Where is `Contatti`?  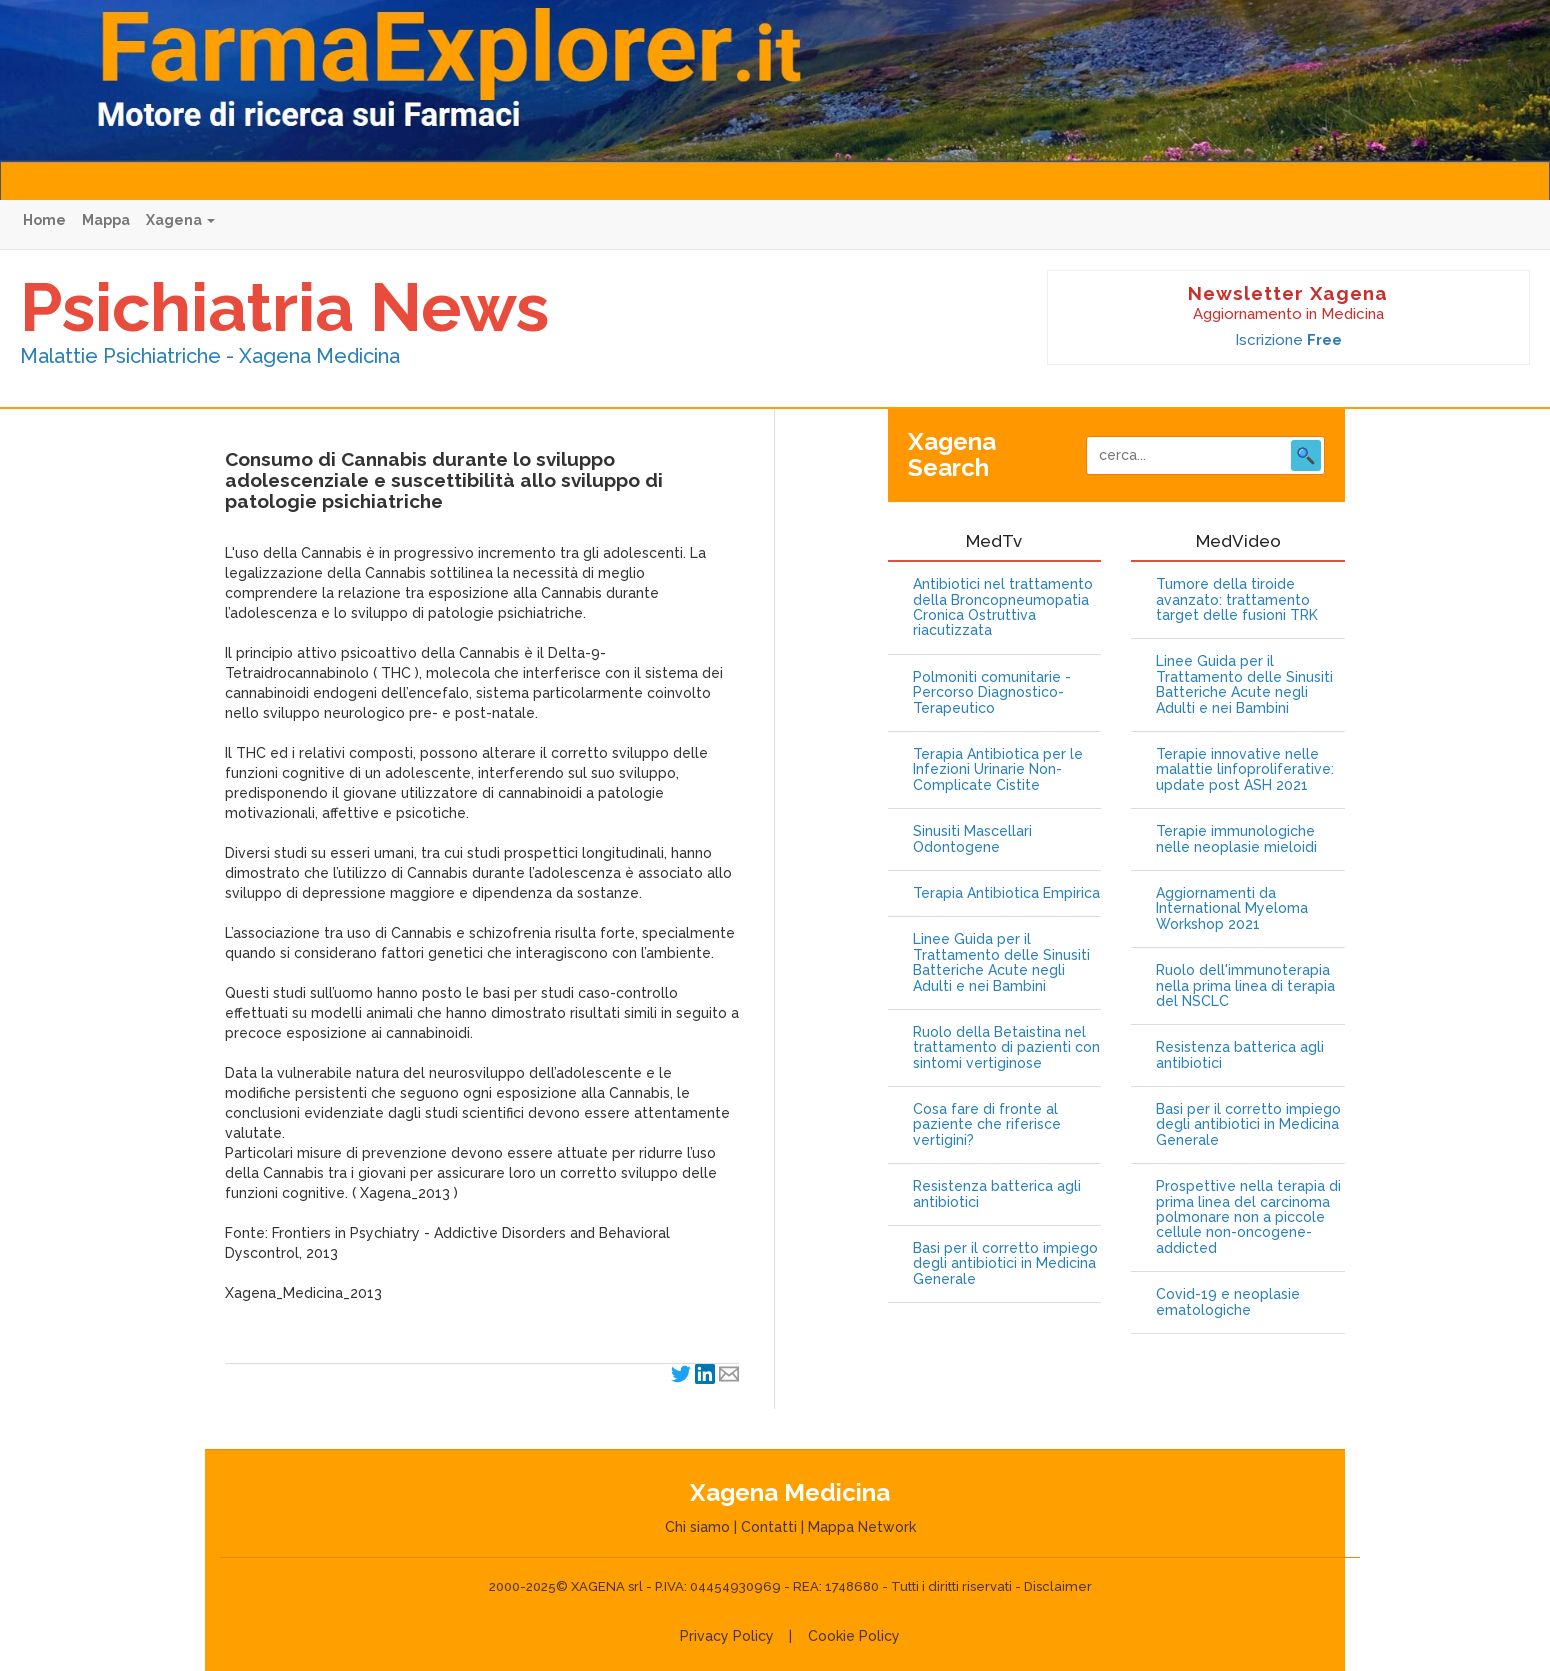 Contatti is located at coordinates (769, 1527).